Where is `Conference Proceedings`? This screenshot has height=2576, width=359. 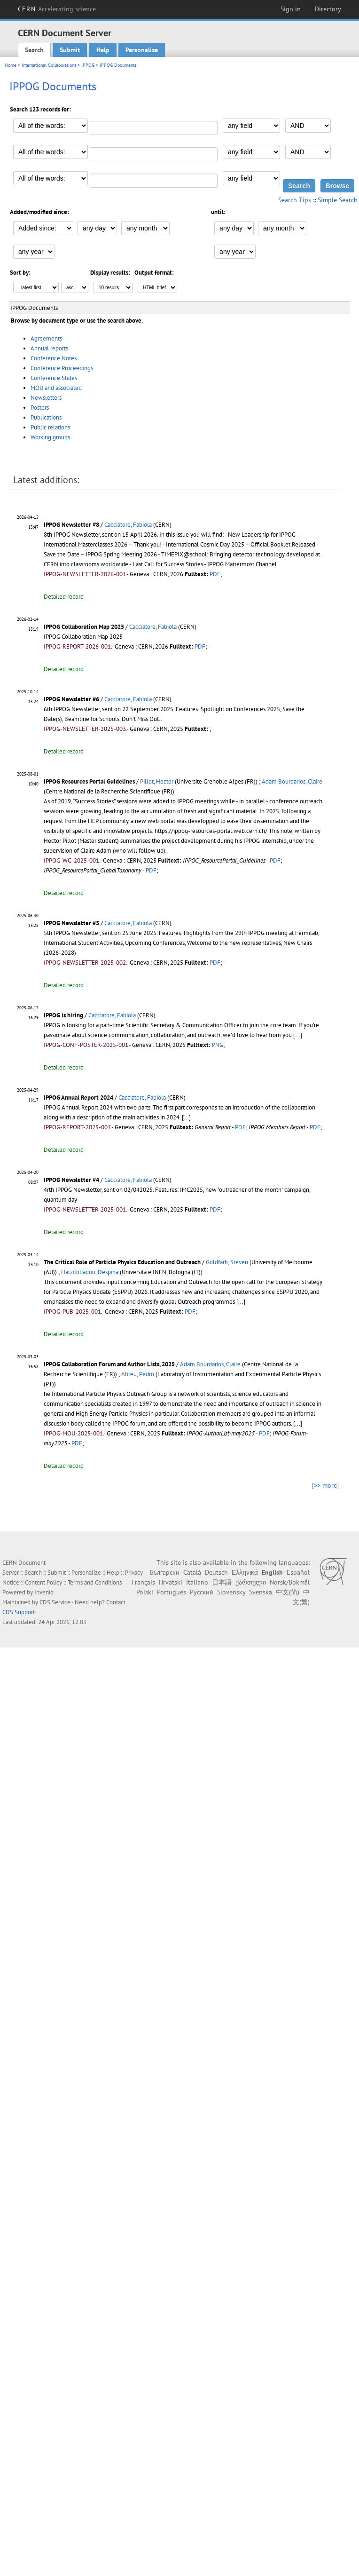
Conference Proceedings is located at coordinates (62, 368).